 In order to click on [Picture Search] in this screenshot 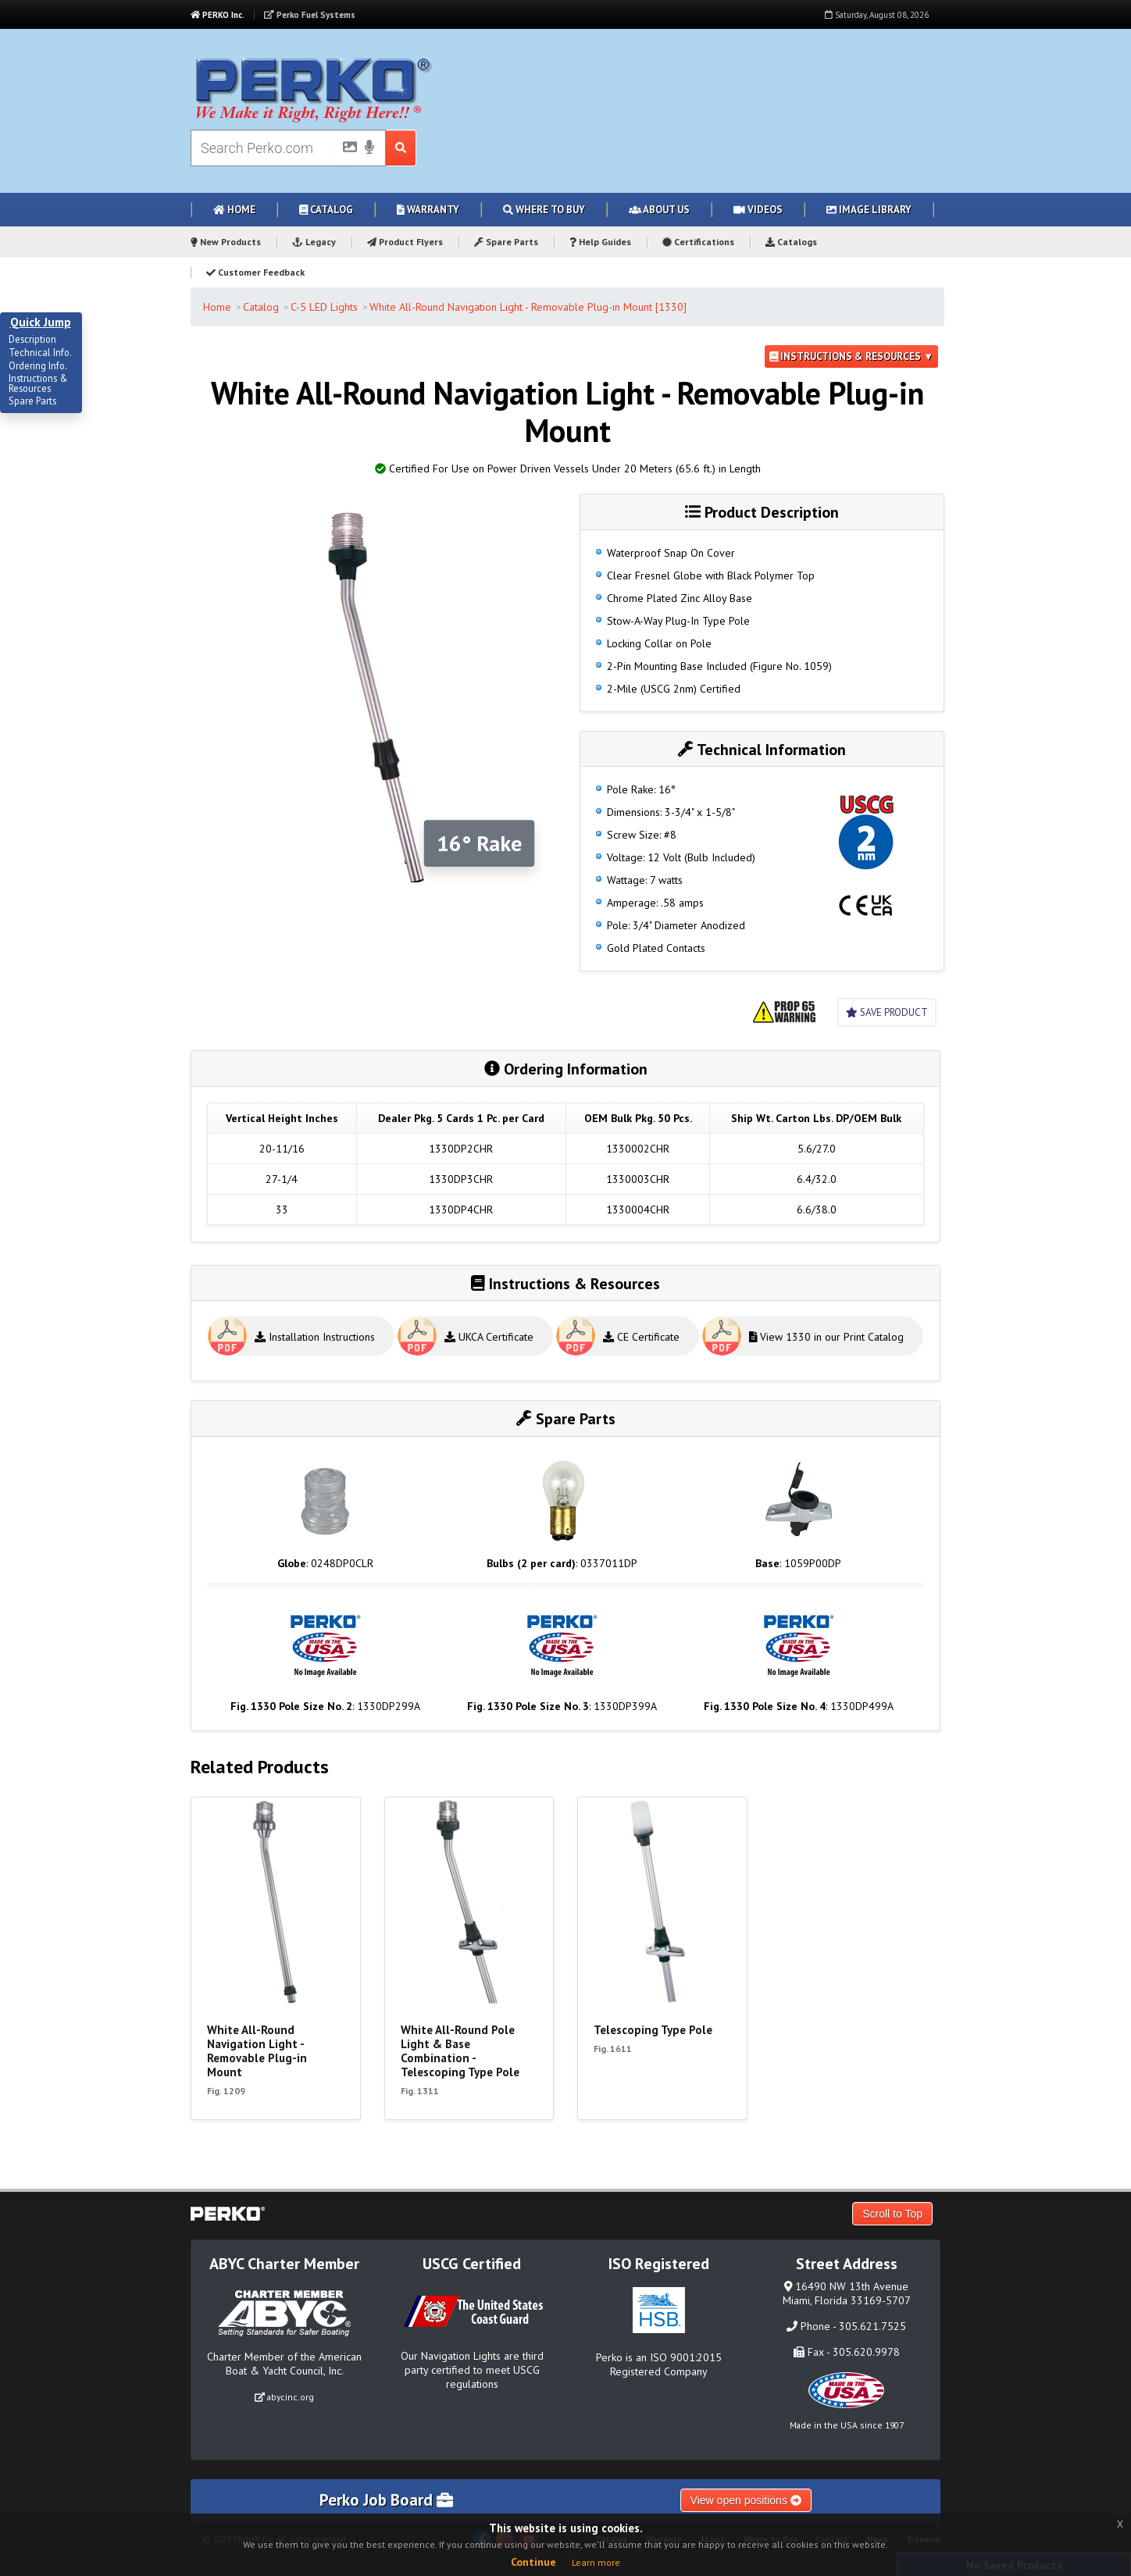, I will do `click(345, 150)`.